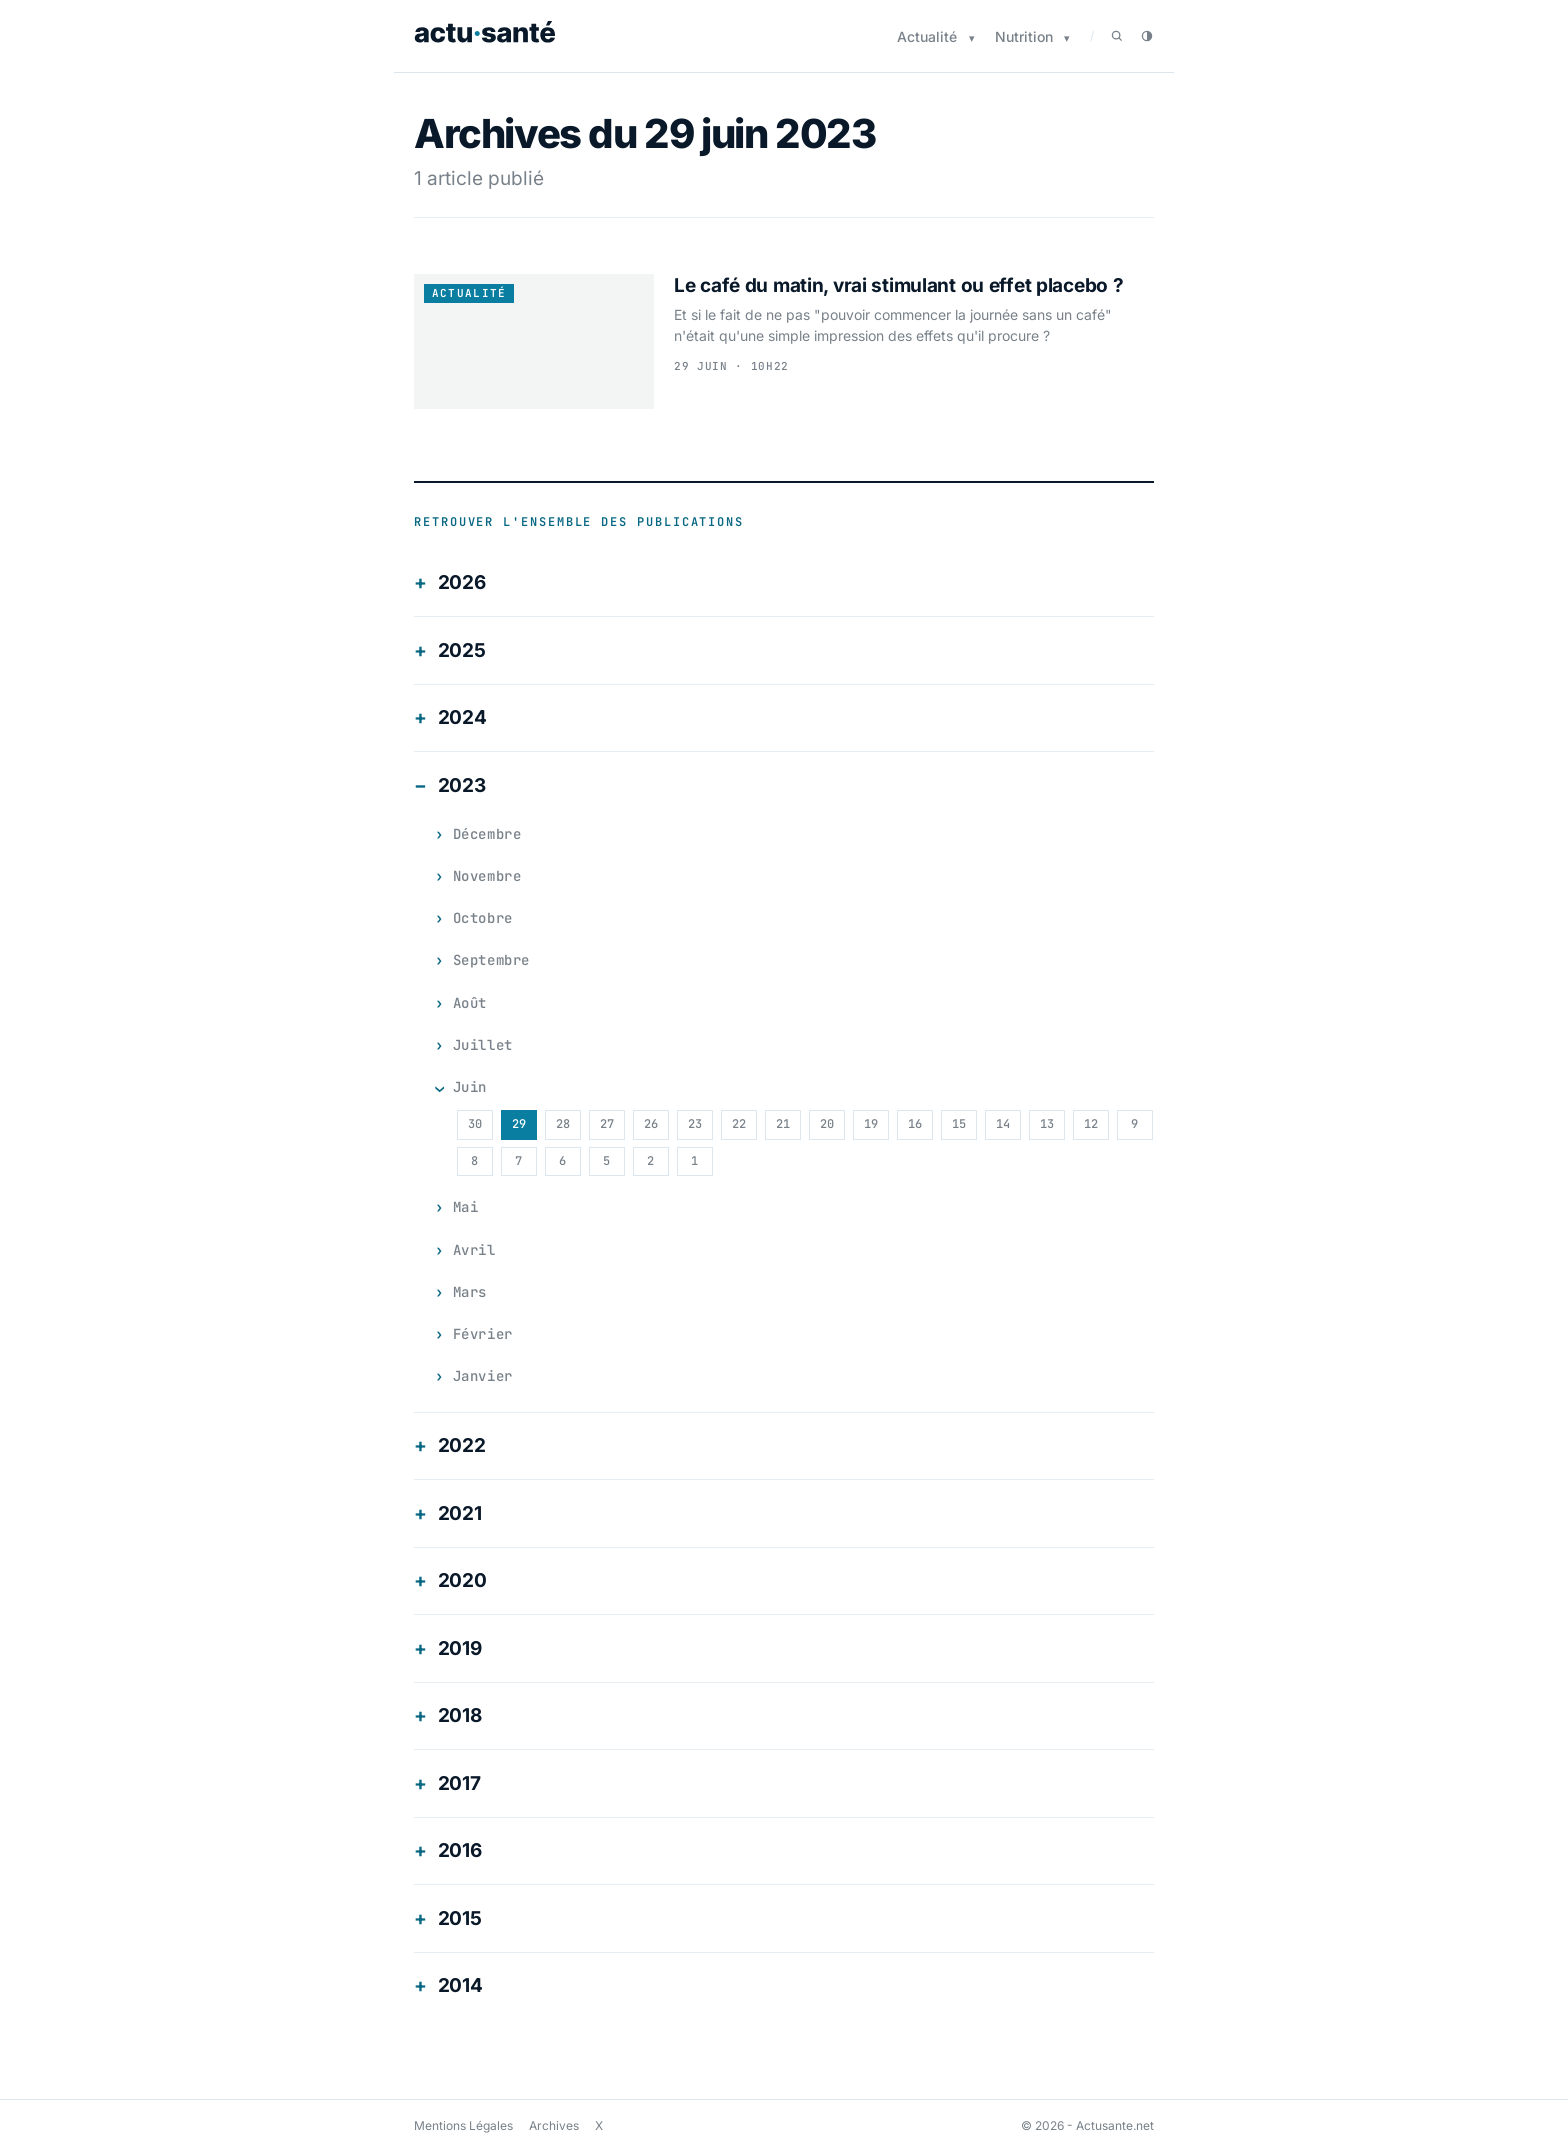  What do you see at coordinates (650, 1124) in the screenshot?
I see `26` at bounding box center [650, 1124].